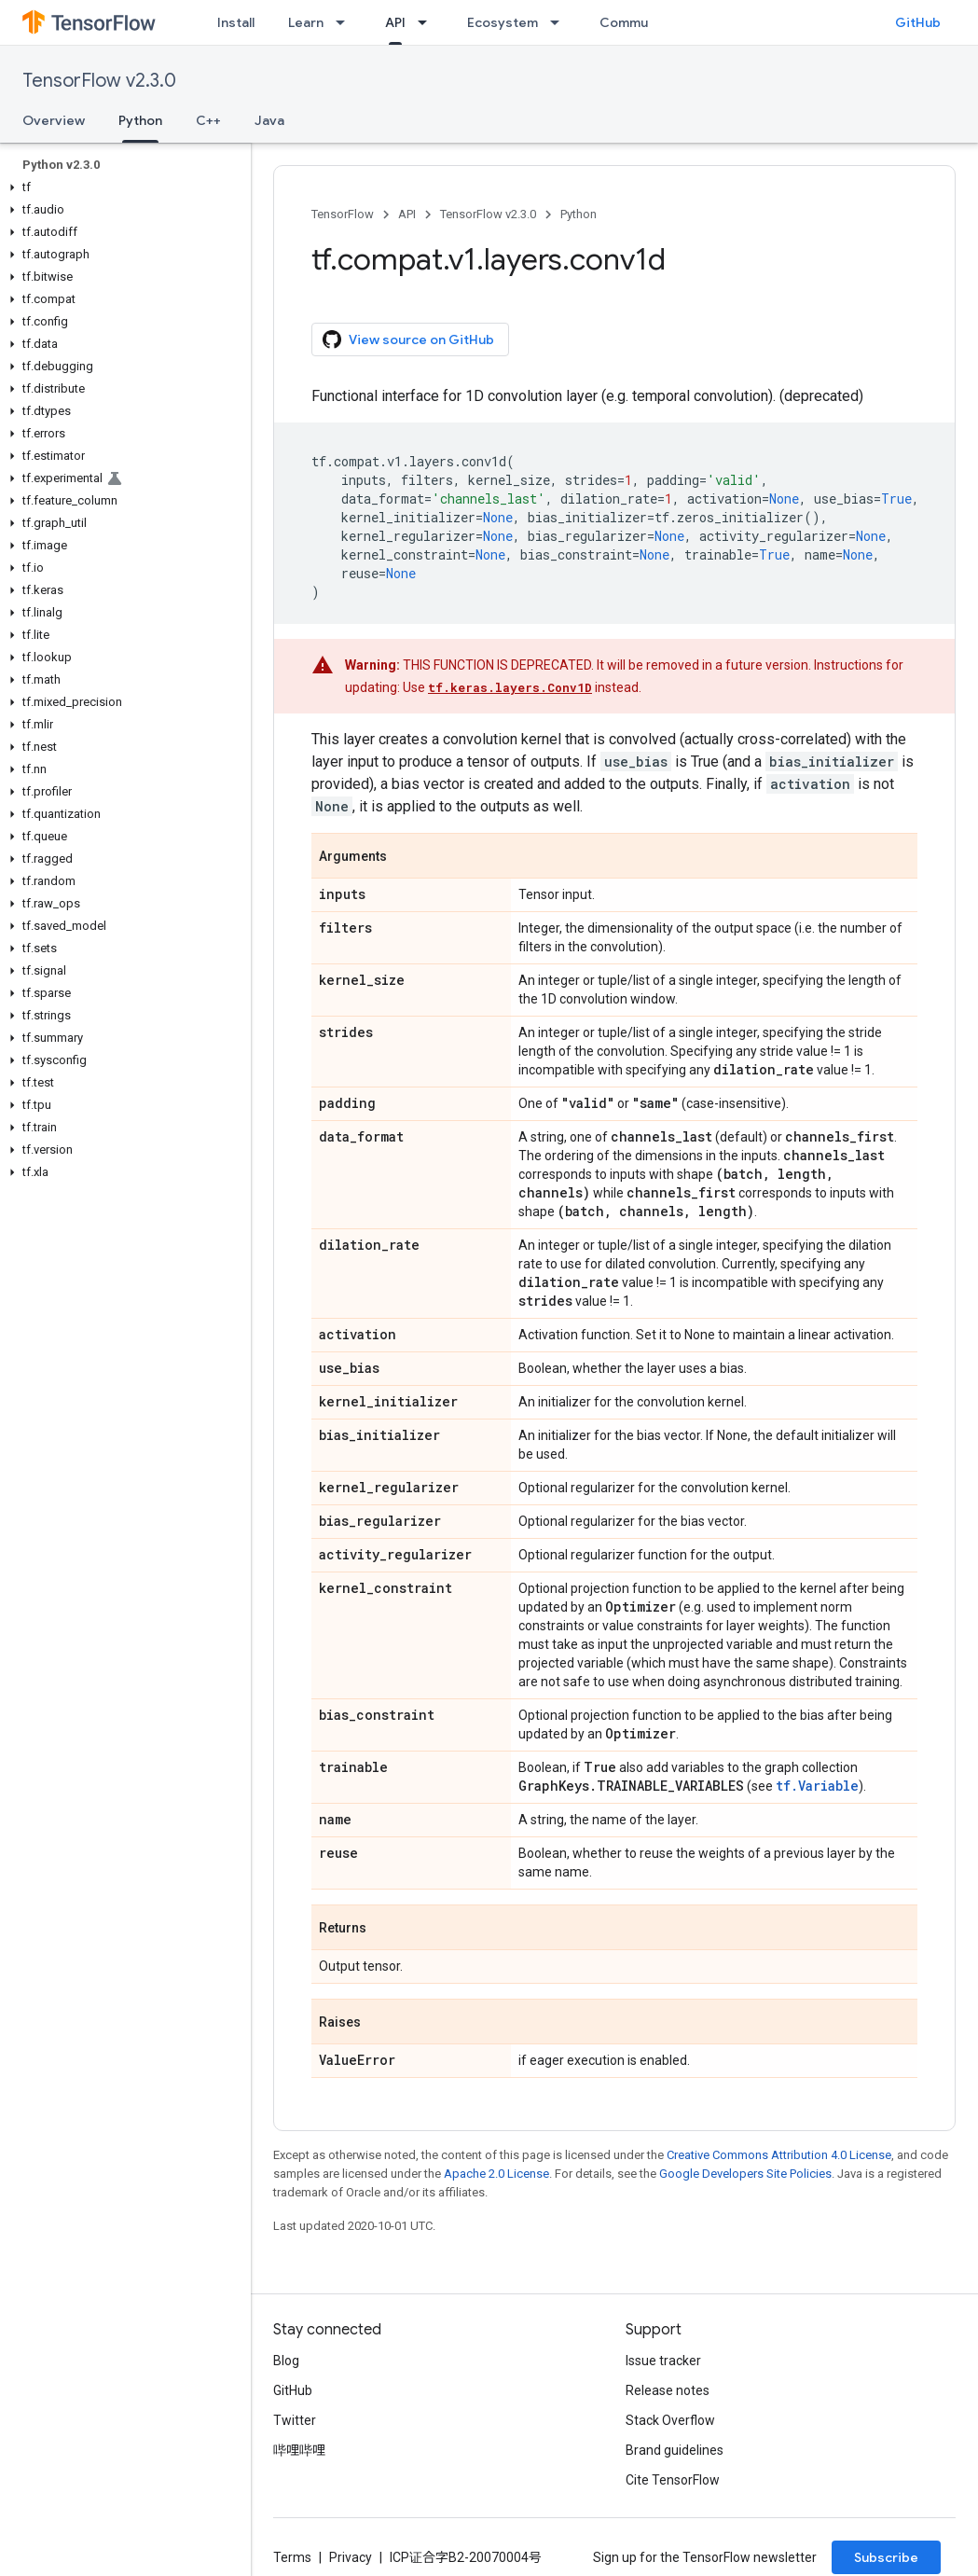 The image size is (978, 2576). What do you see at coordinates (670, 2420) in the screenshot?
I see `Stack Overflow` at bounding box center [670, 2420].